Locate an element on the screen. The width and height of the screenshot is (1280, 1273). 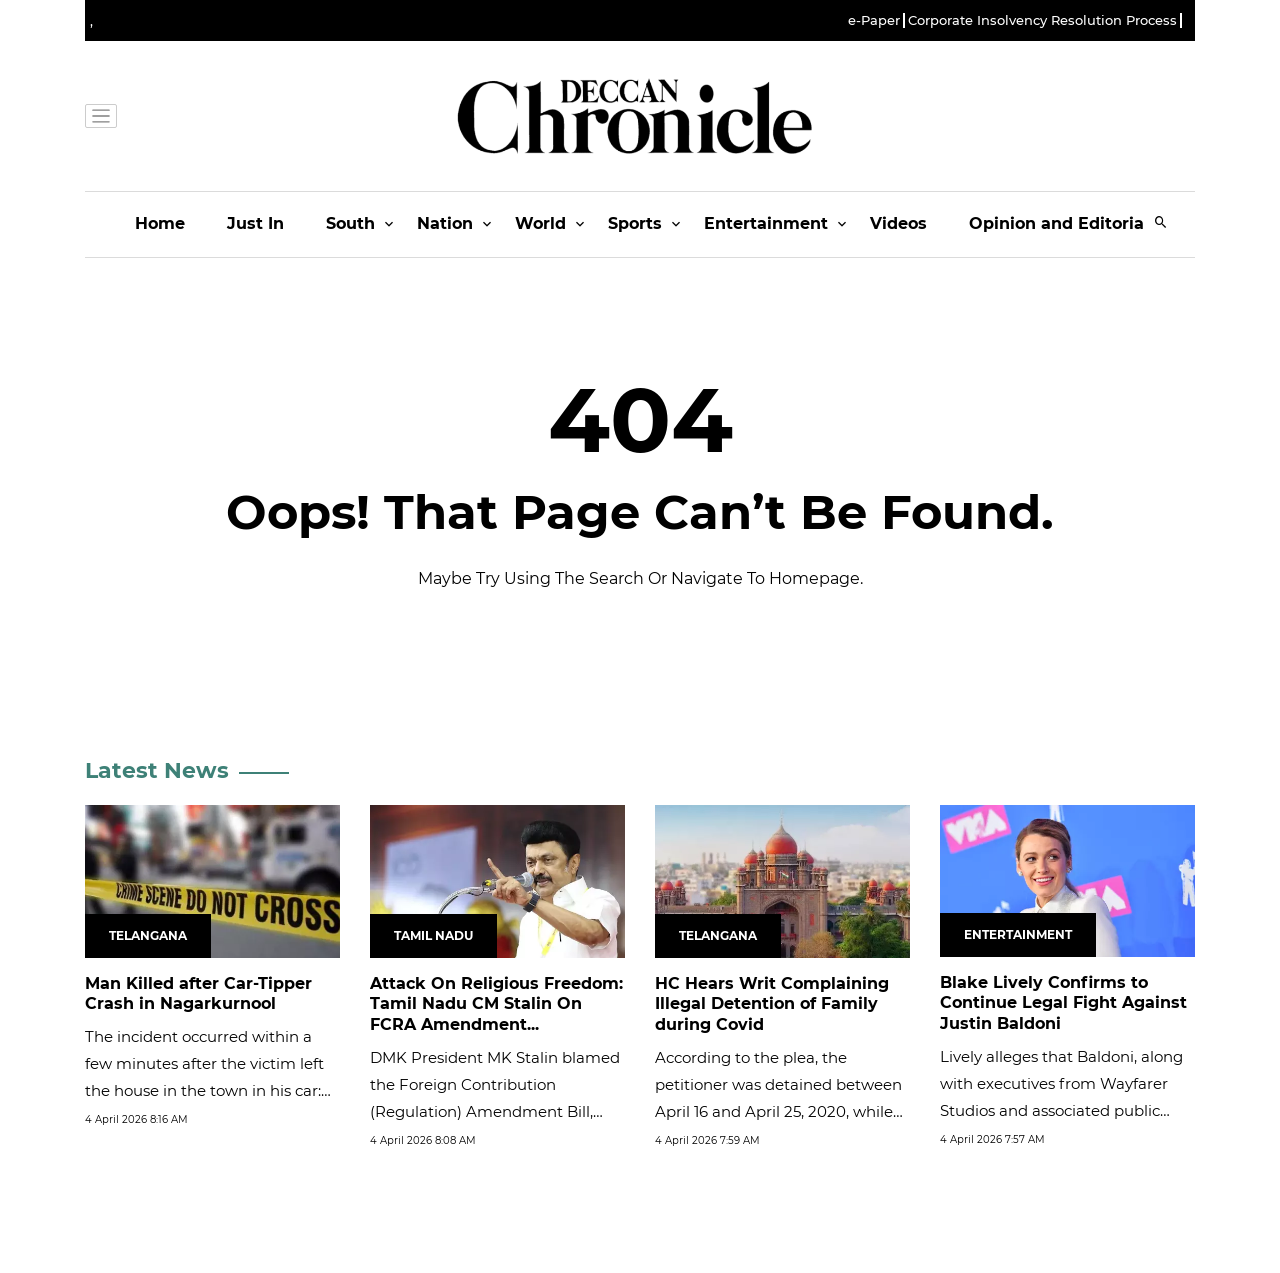
Just In is located at coordinates (255, 223).